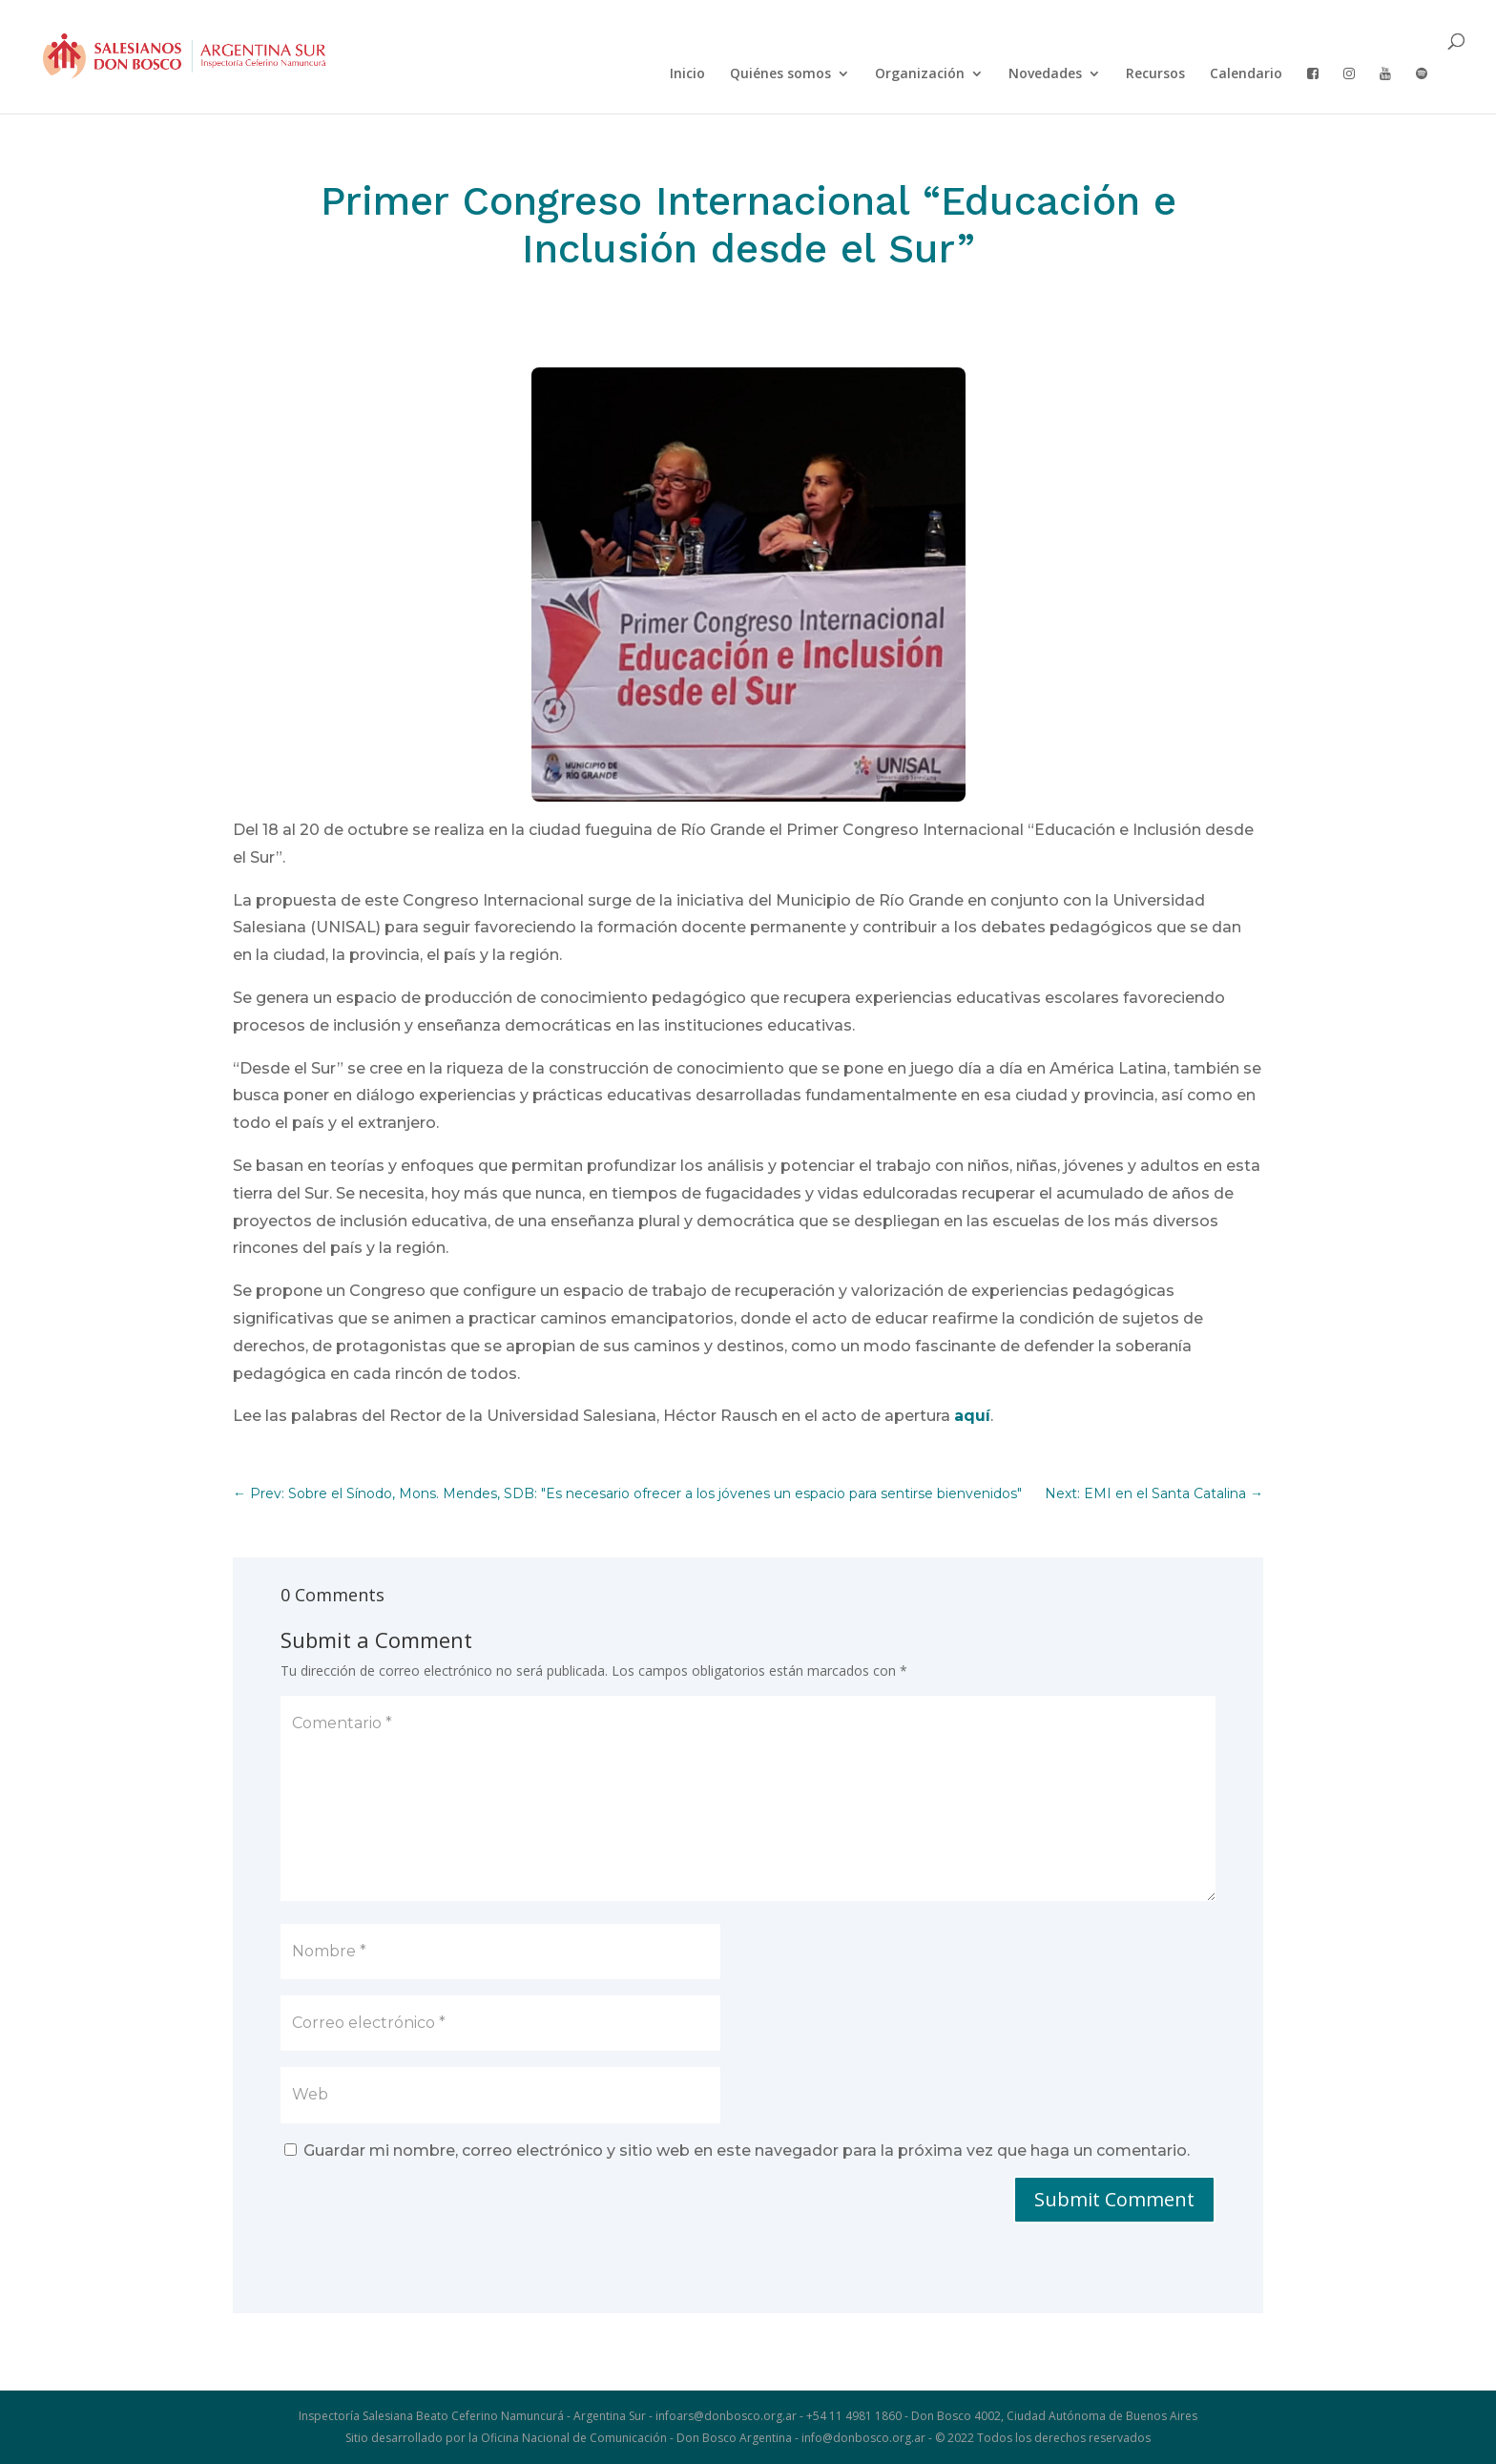  What do you see at coordinates (920, 74) in the screenshot?
I see `Organización` at bounding box center [920, 74].